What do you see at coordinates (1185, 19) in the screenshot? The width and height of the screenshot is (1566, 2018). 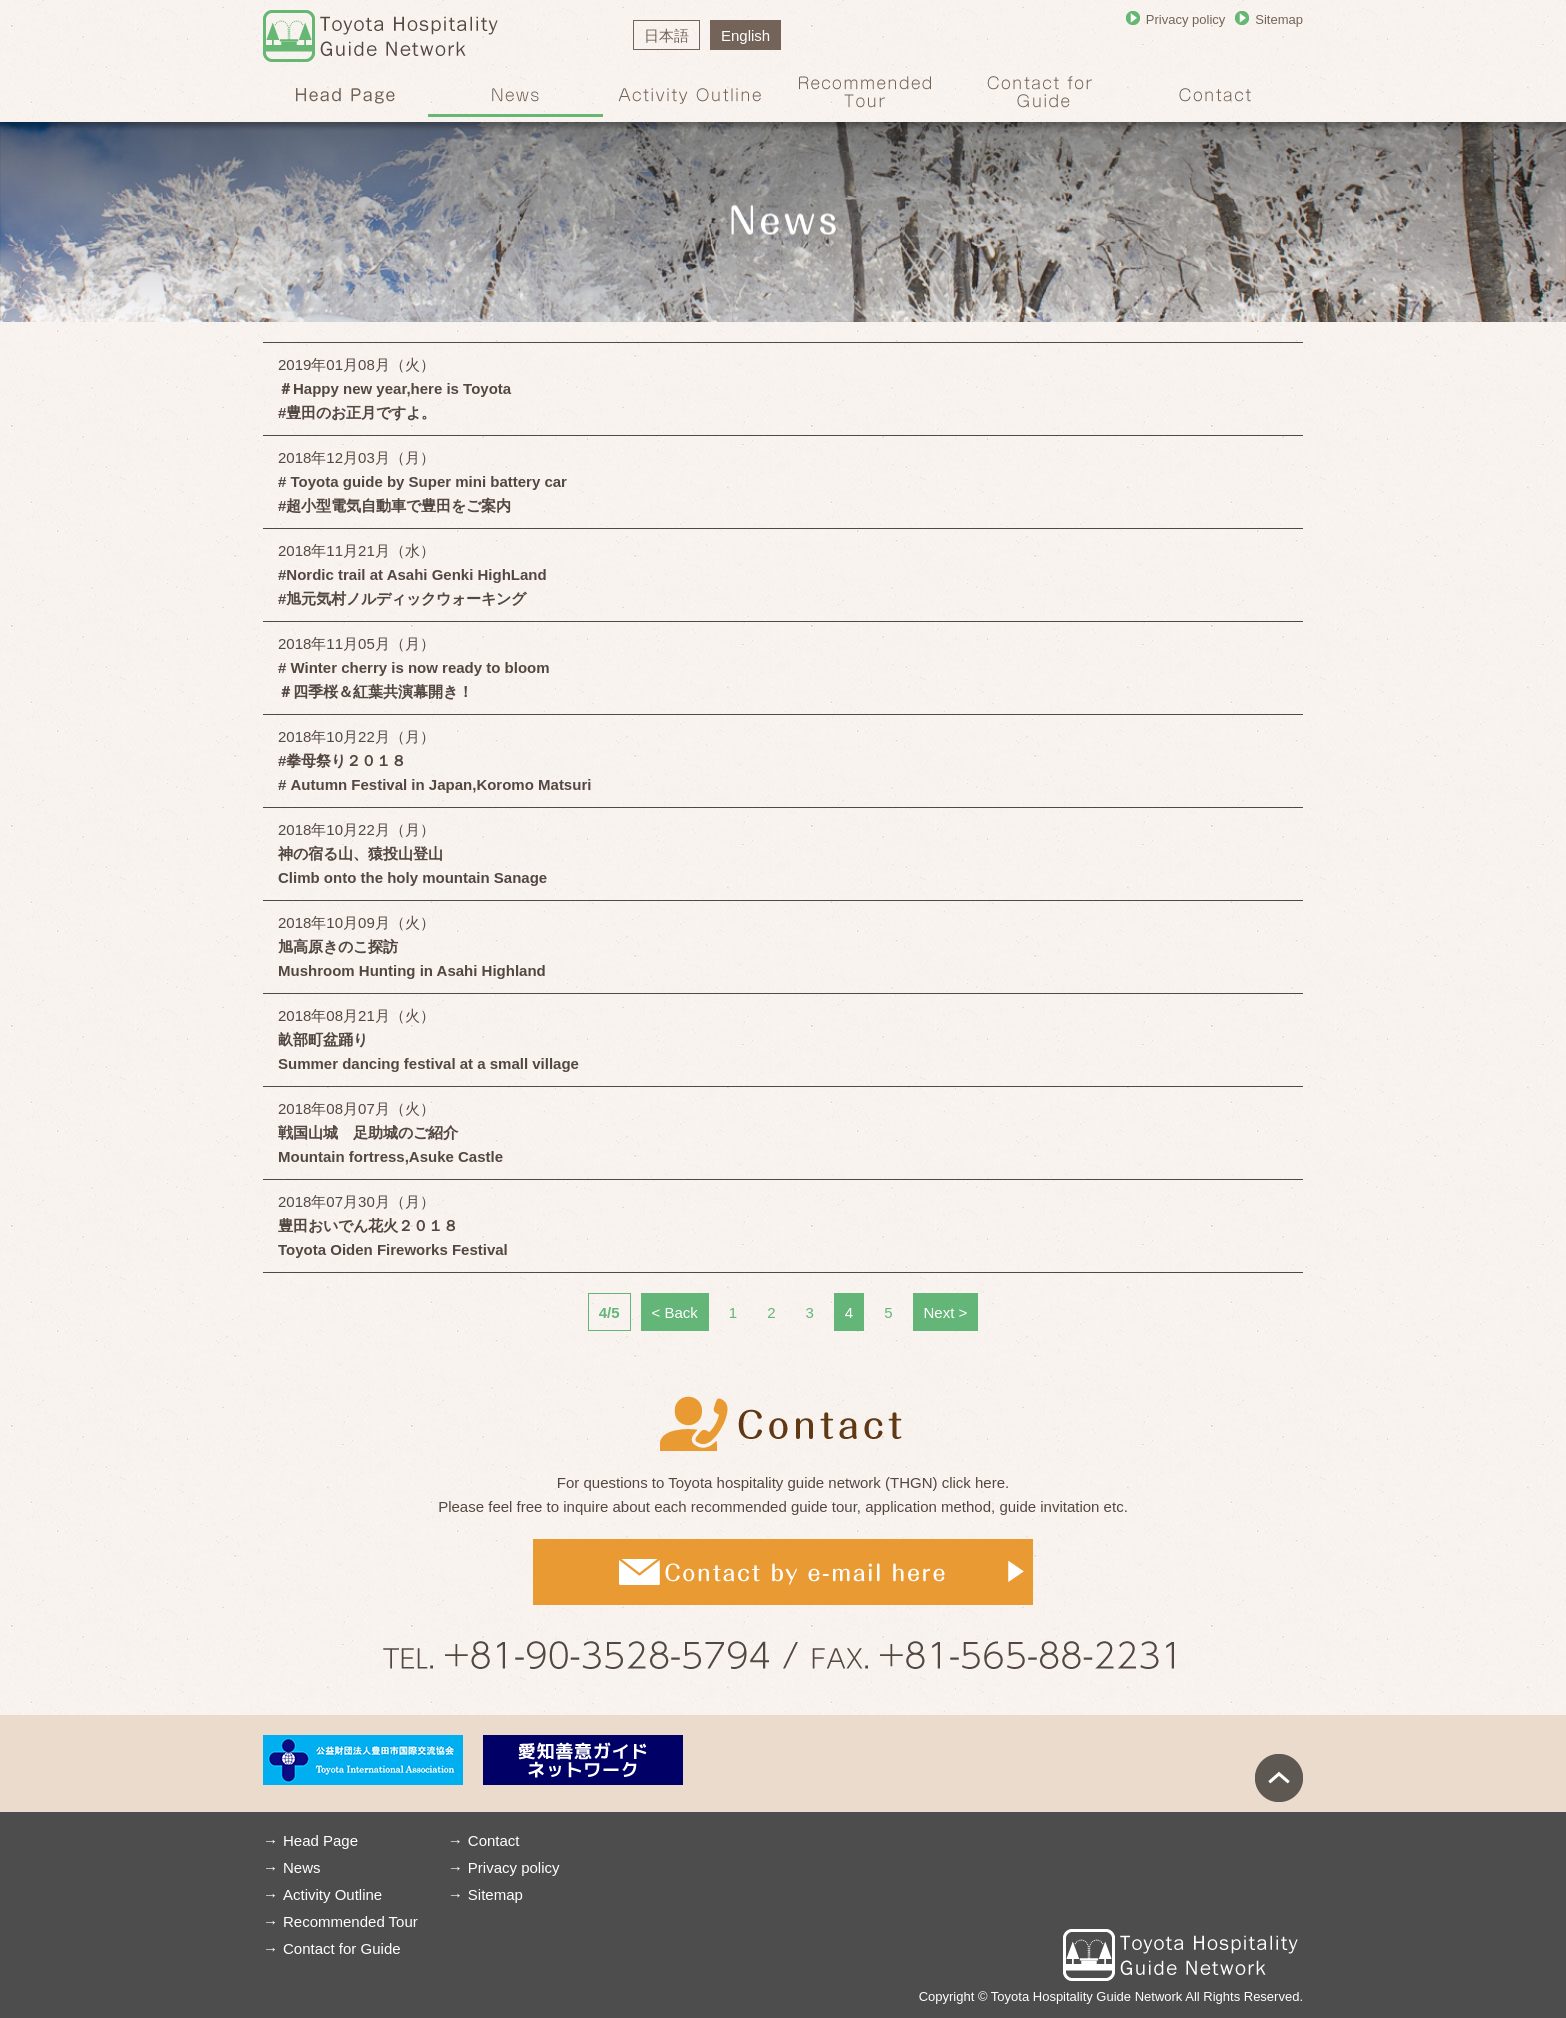 I see `Privacy policy` at bounding box center [1185, 19].